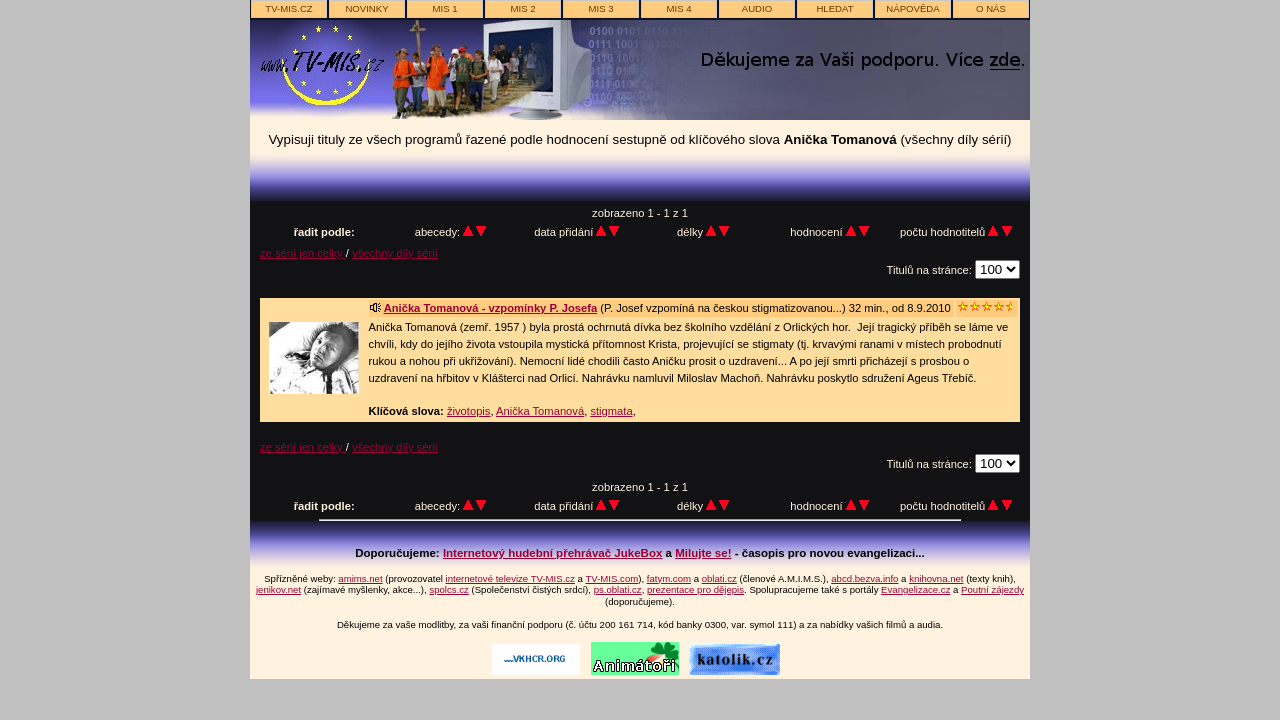 This screenshot has width=1280, height=720. What do you see at coordinates (288, 8) in the screenshot?
I see `TV-MIS.cz` at bounding box center [288, 8].